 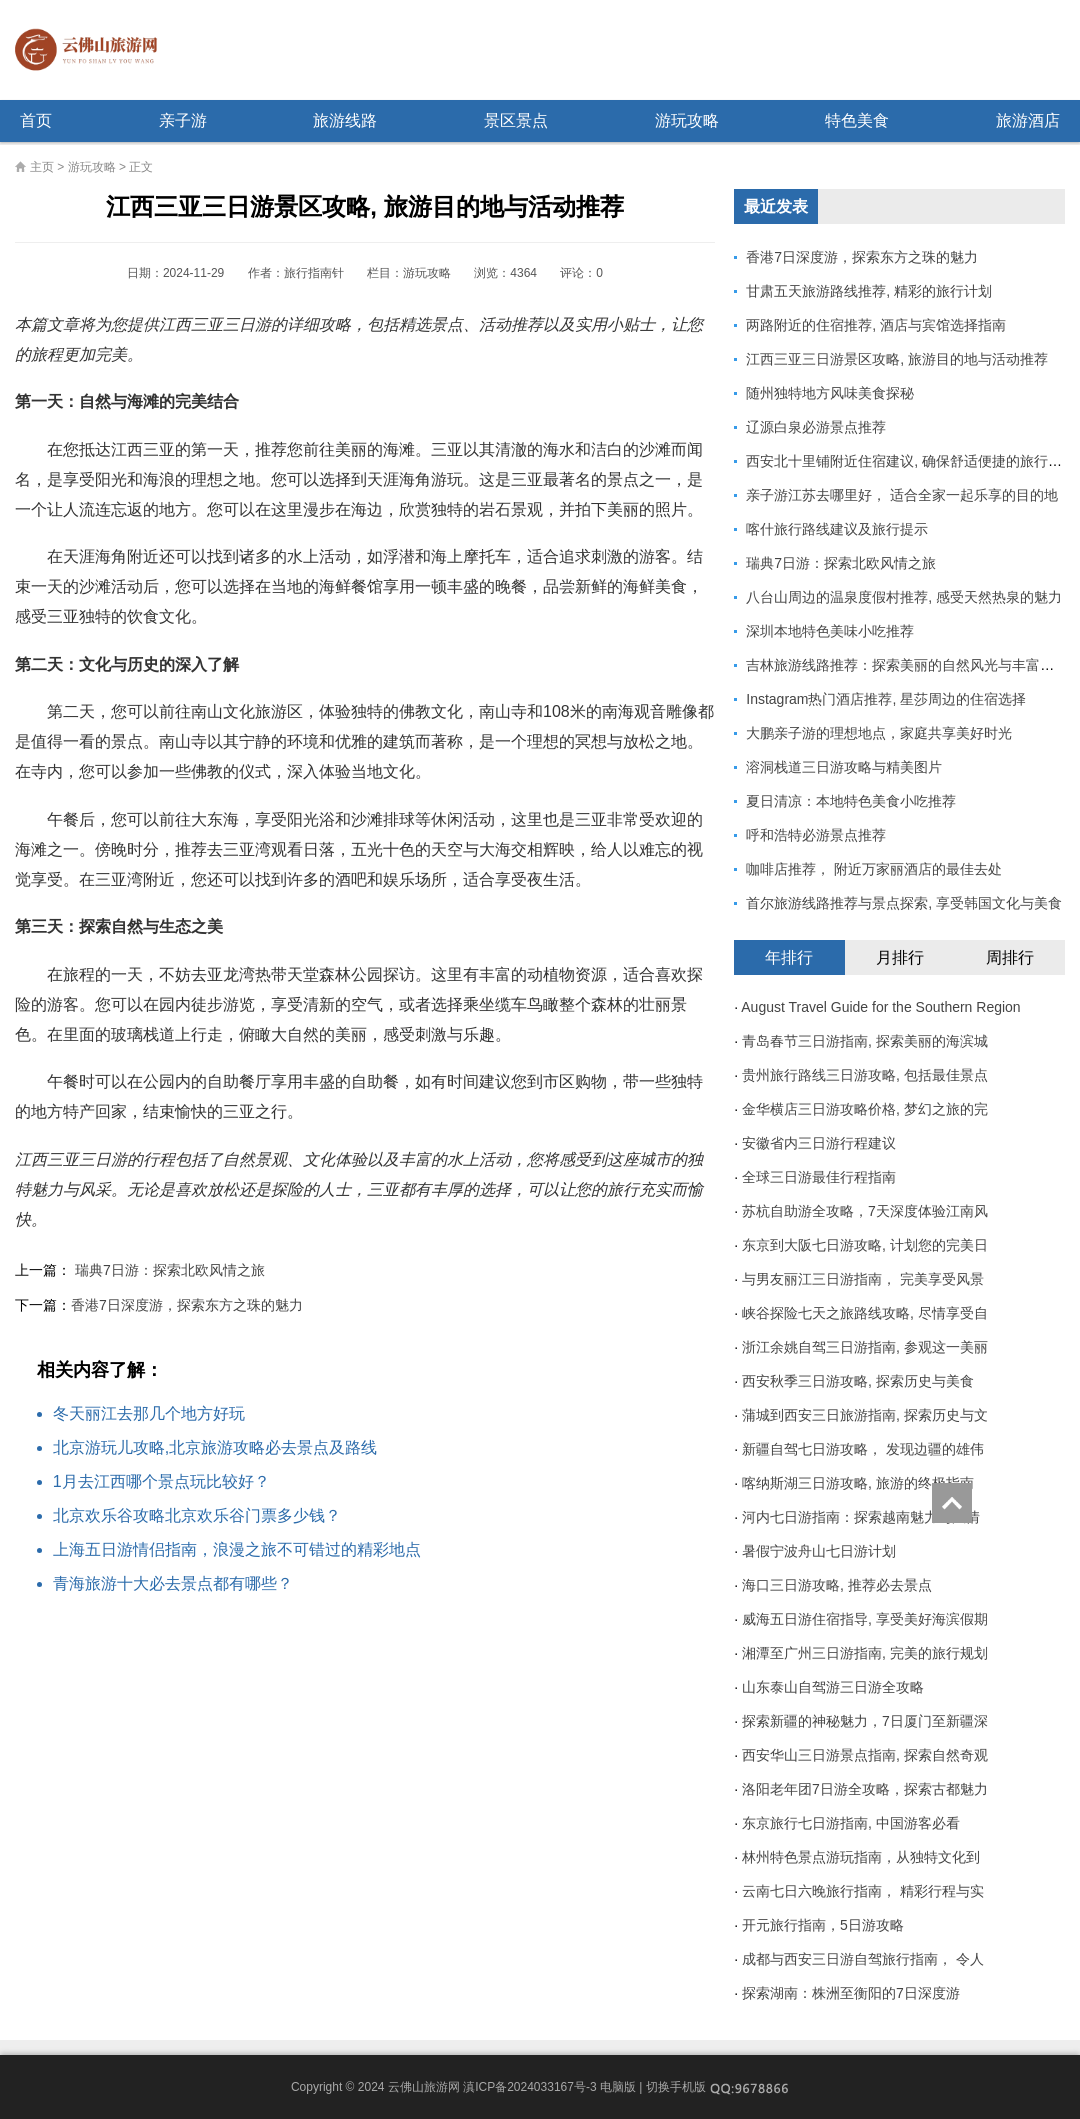 I want to click on 与男友丽江三日游指南， 完美享受风景, so click(x=863, y=1279).